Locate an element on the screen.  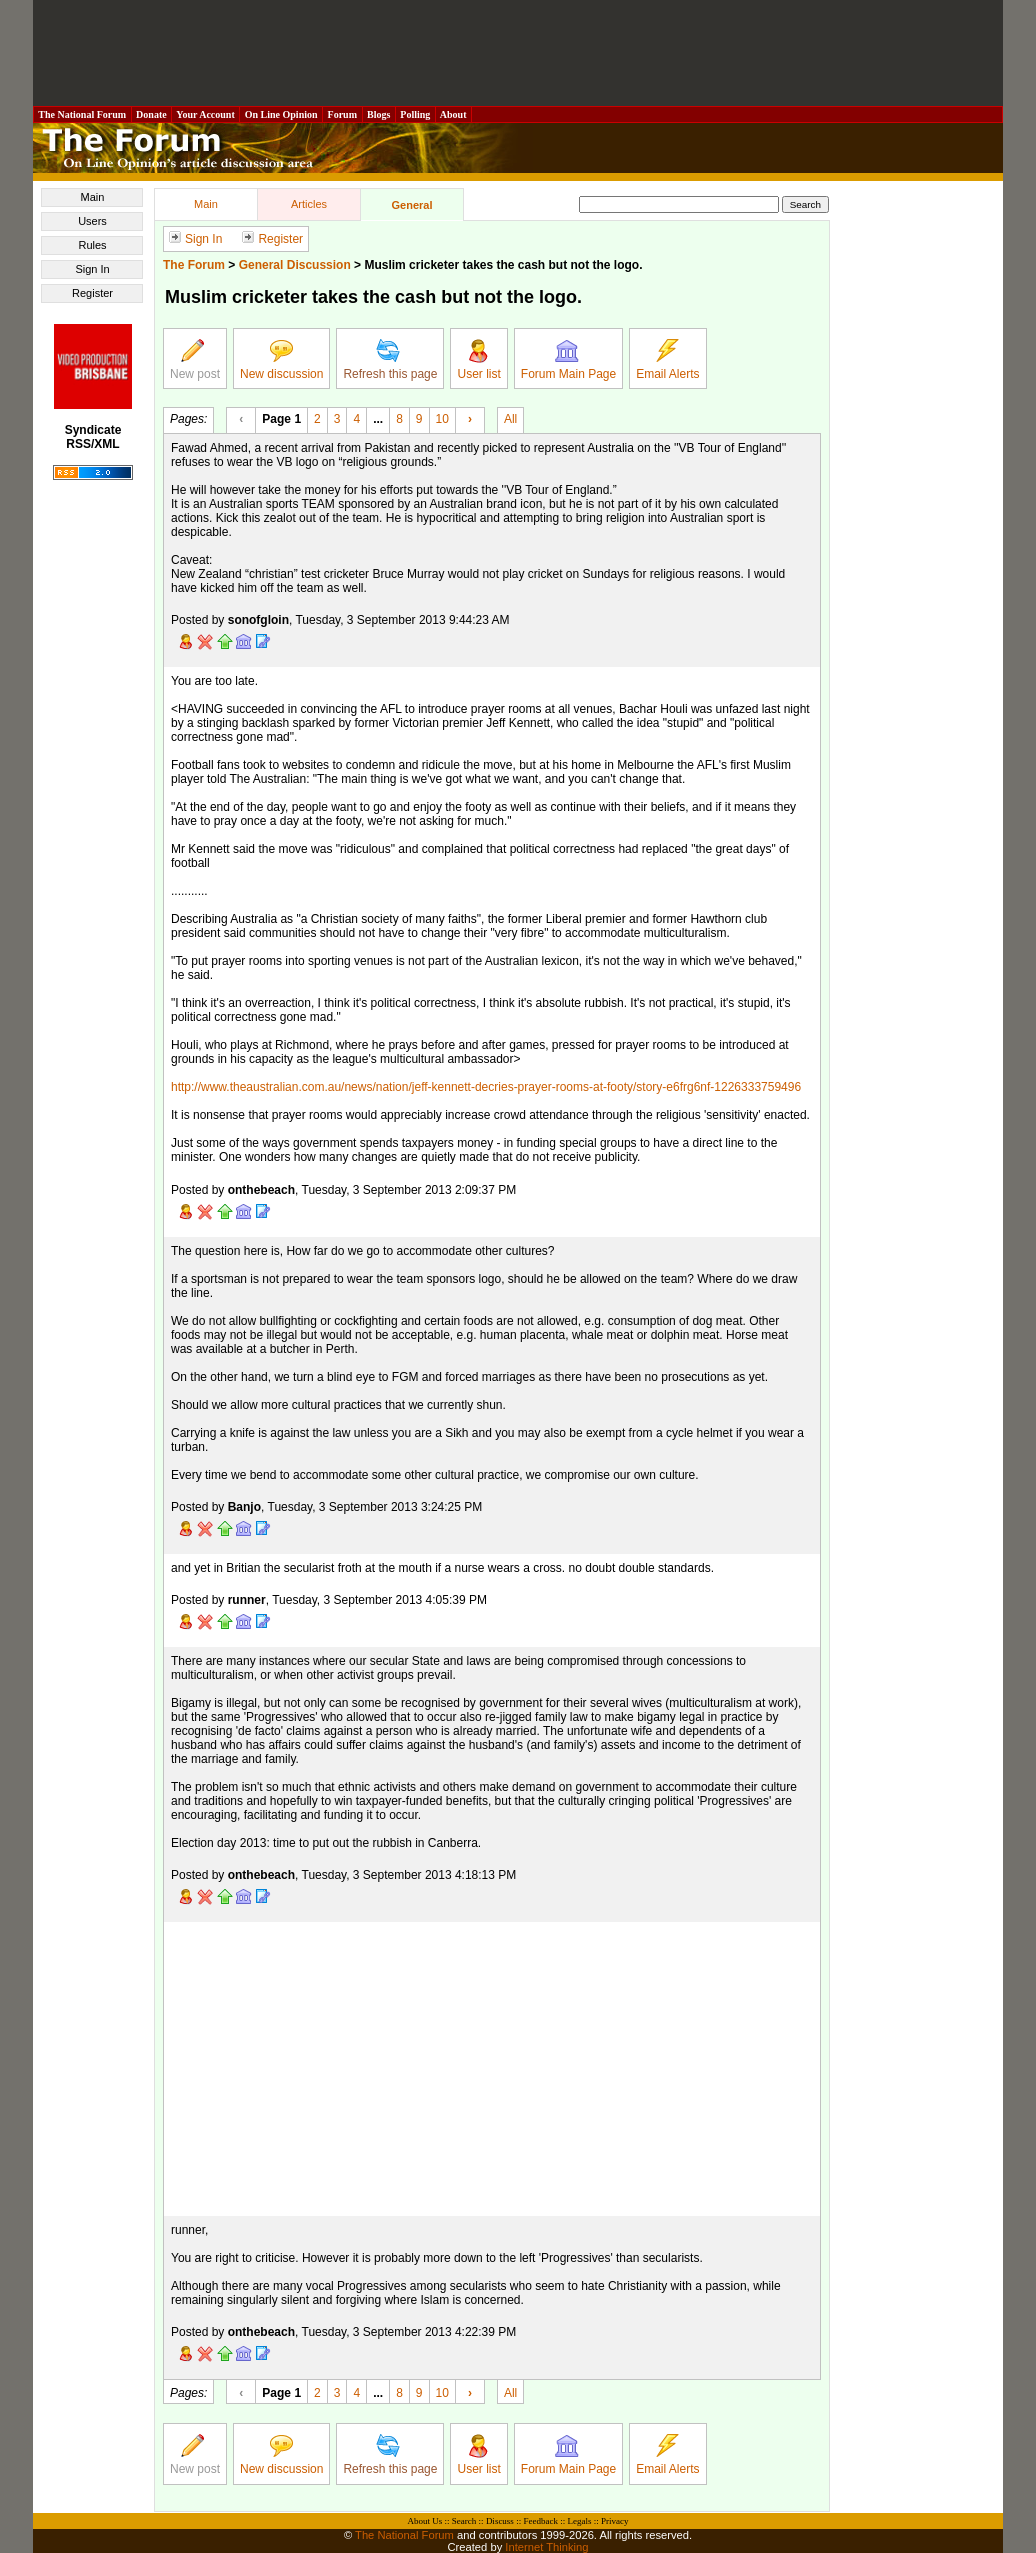
Email Alerts is located at coordinates (667, 360).